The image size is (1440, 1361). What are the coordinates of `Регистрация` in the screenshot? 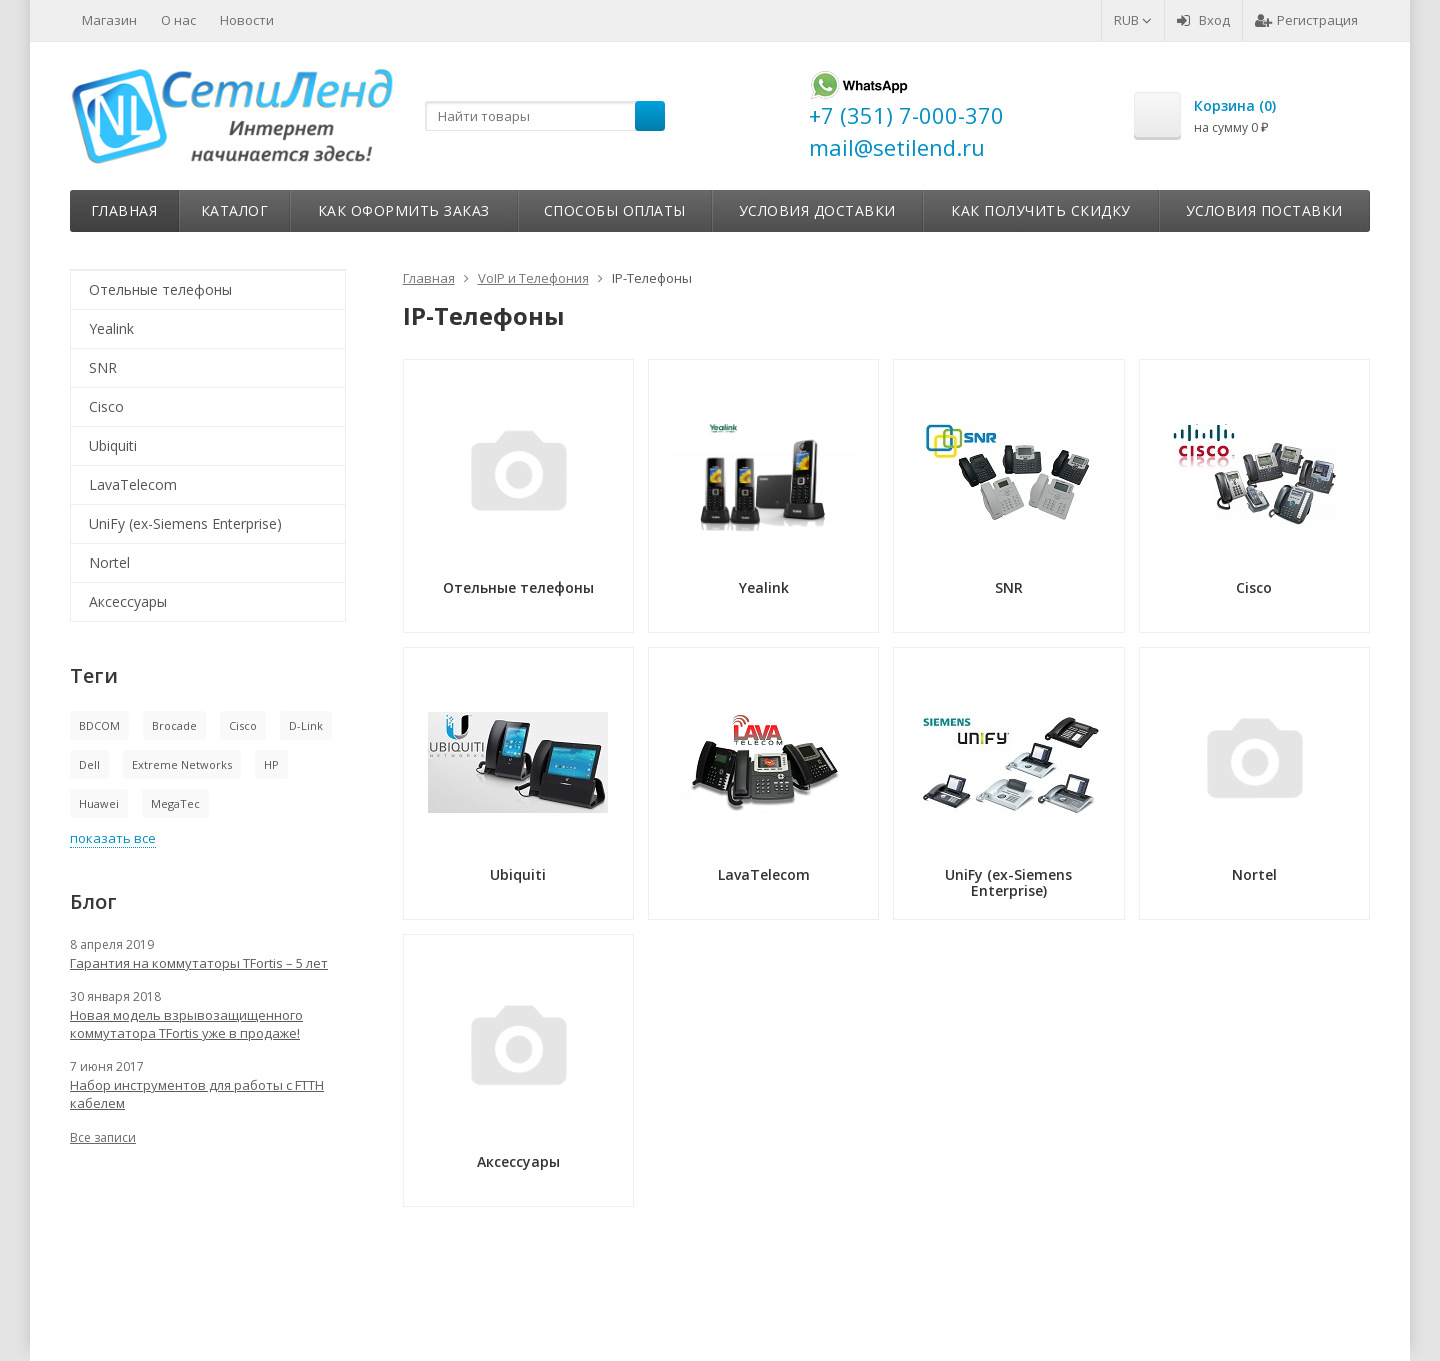 It's located at (1306, 20).